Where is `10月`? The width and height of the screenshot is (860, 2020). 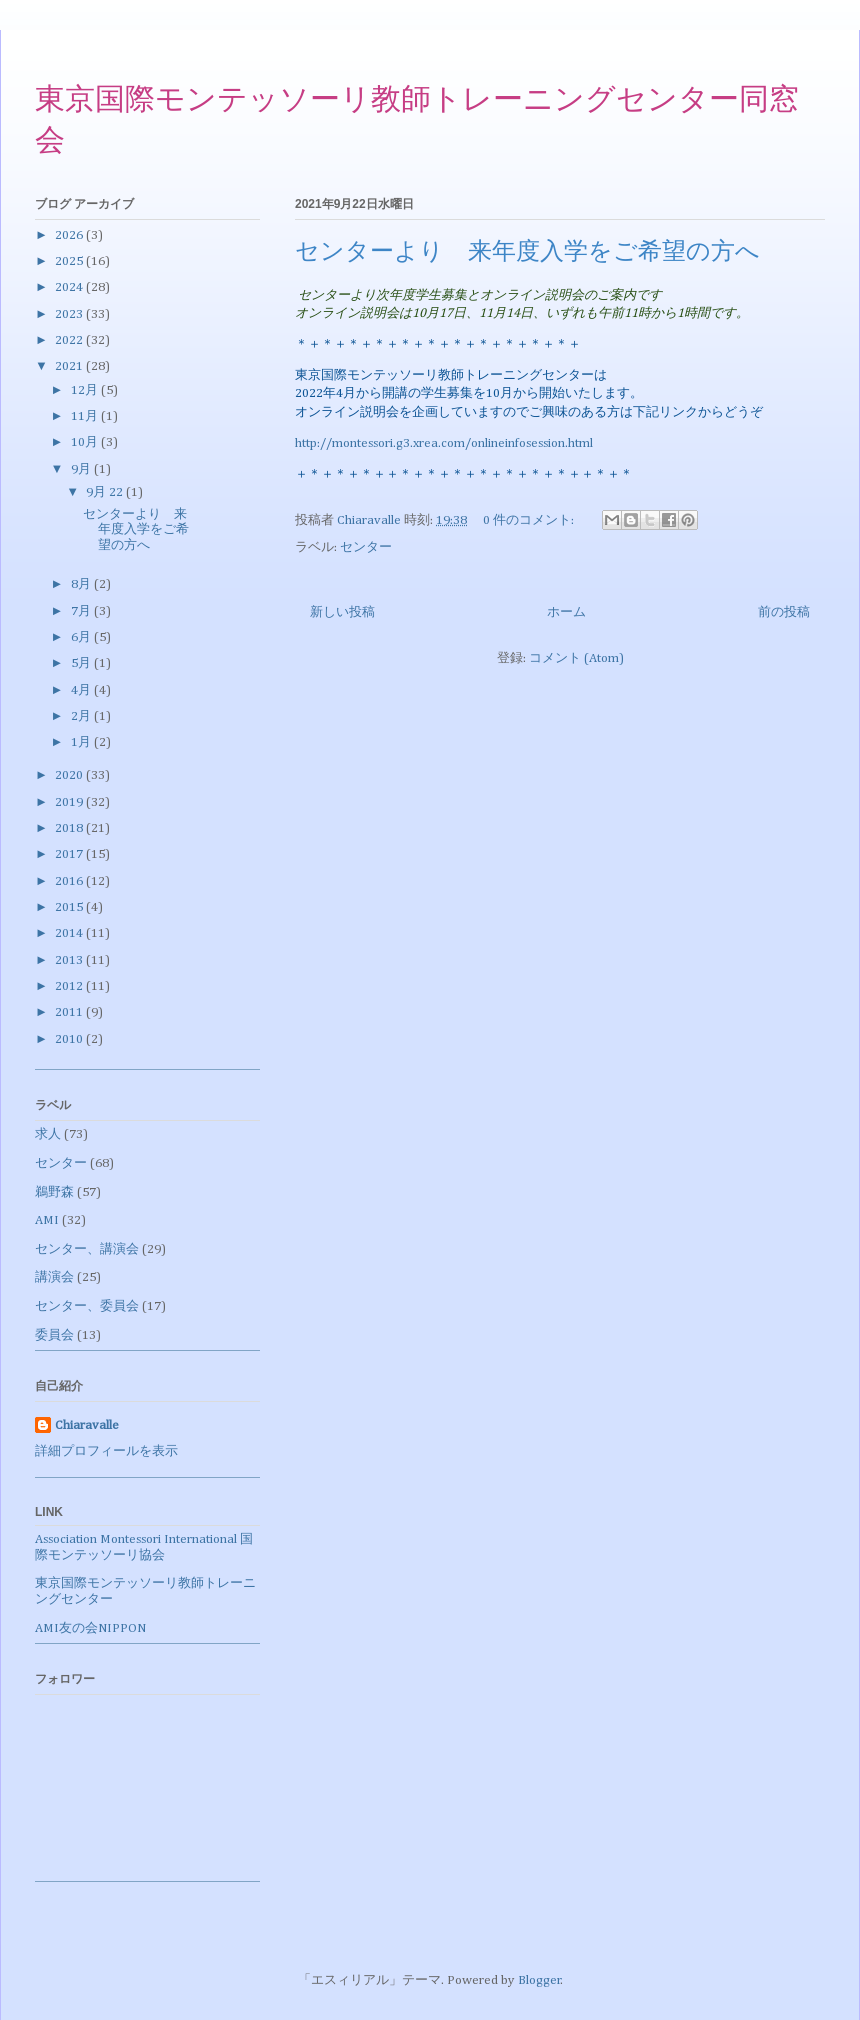
10月 is located at coordinates (86, 442).